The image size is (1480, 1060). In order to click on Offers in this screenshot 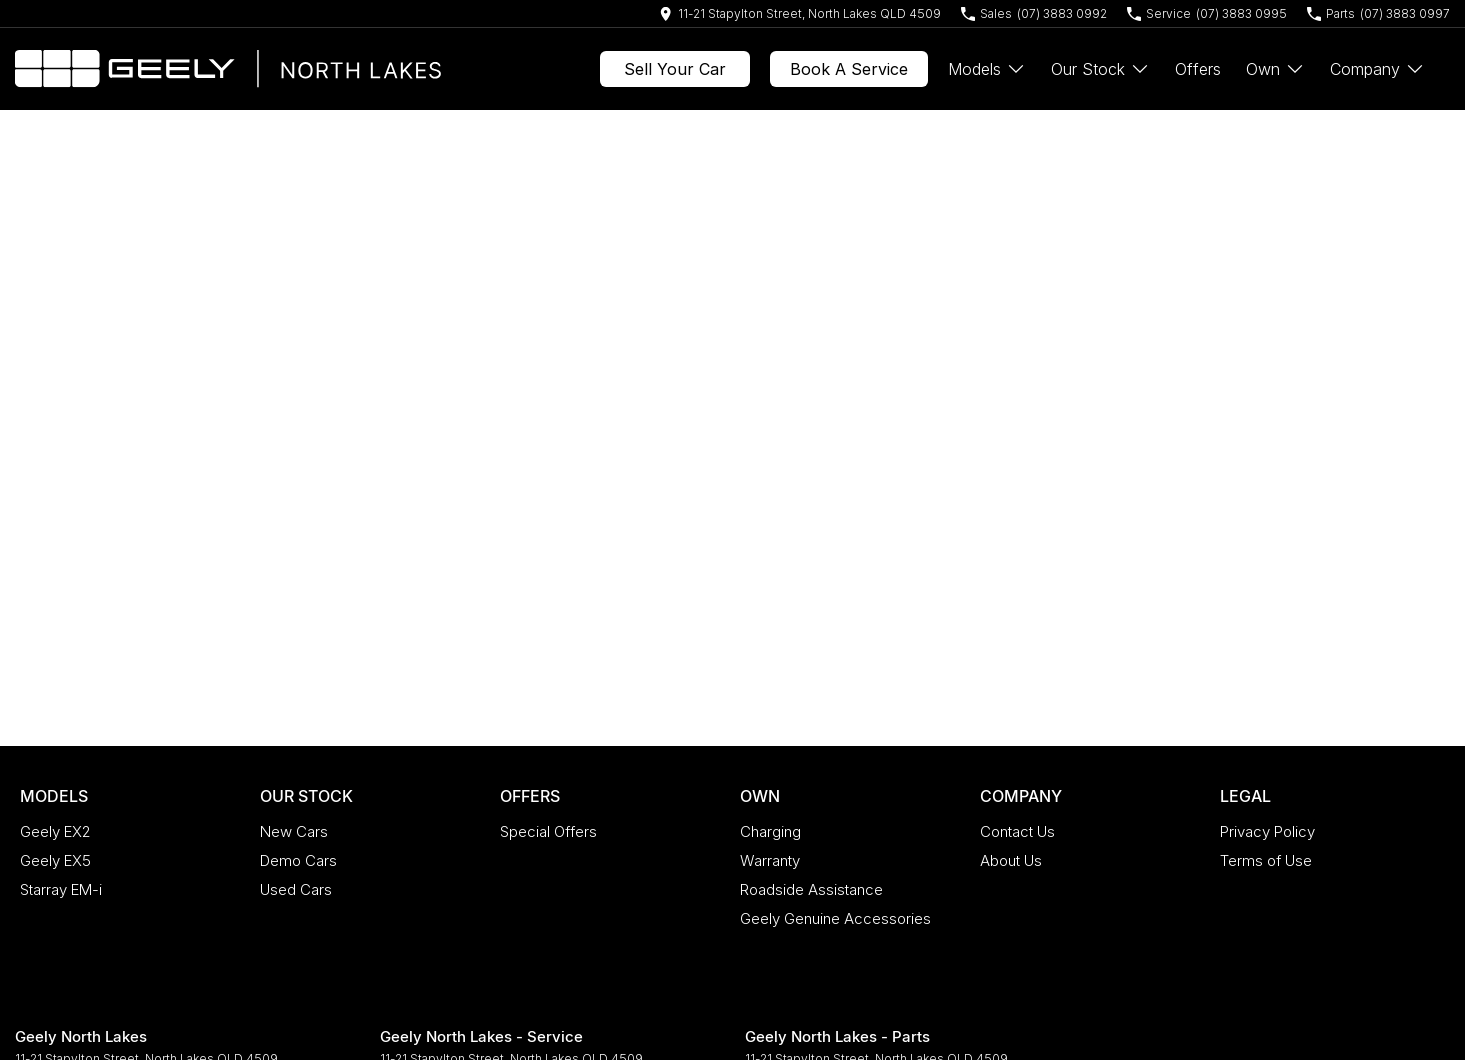, I will do `click(1198, 69)`.